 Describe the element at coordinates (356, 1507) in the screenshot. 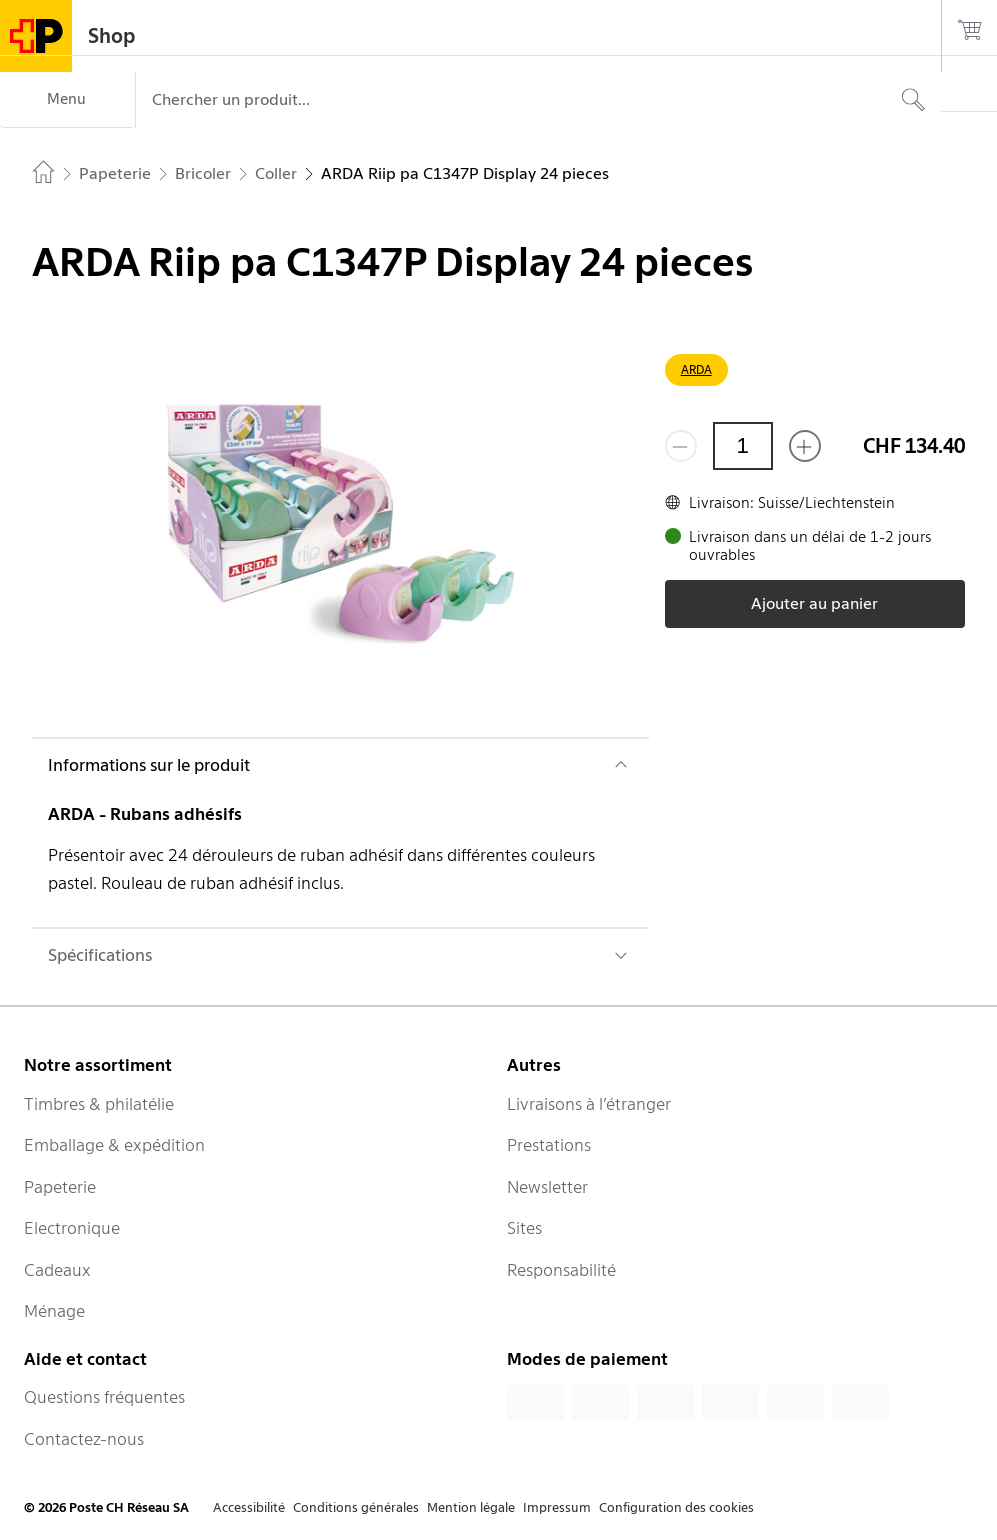

I see `Conditions générales` at that location.